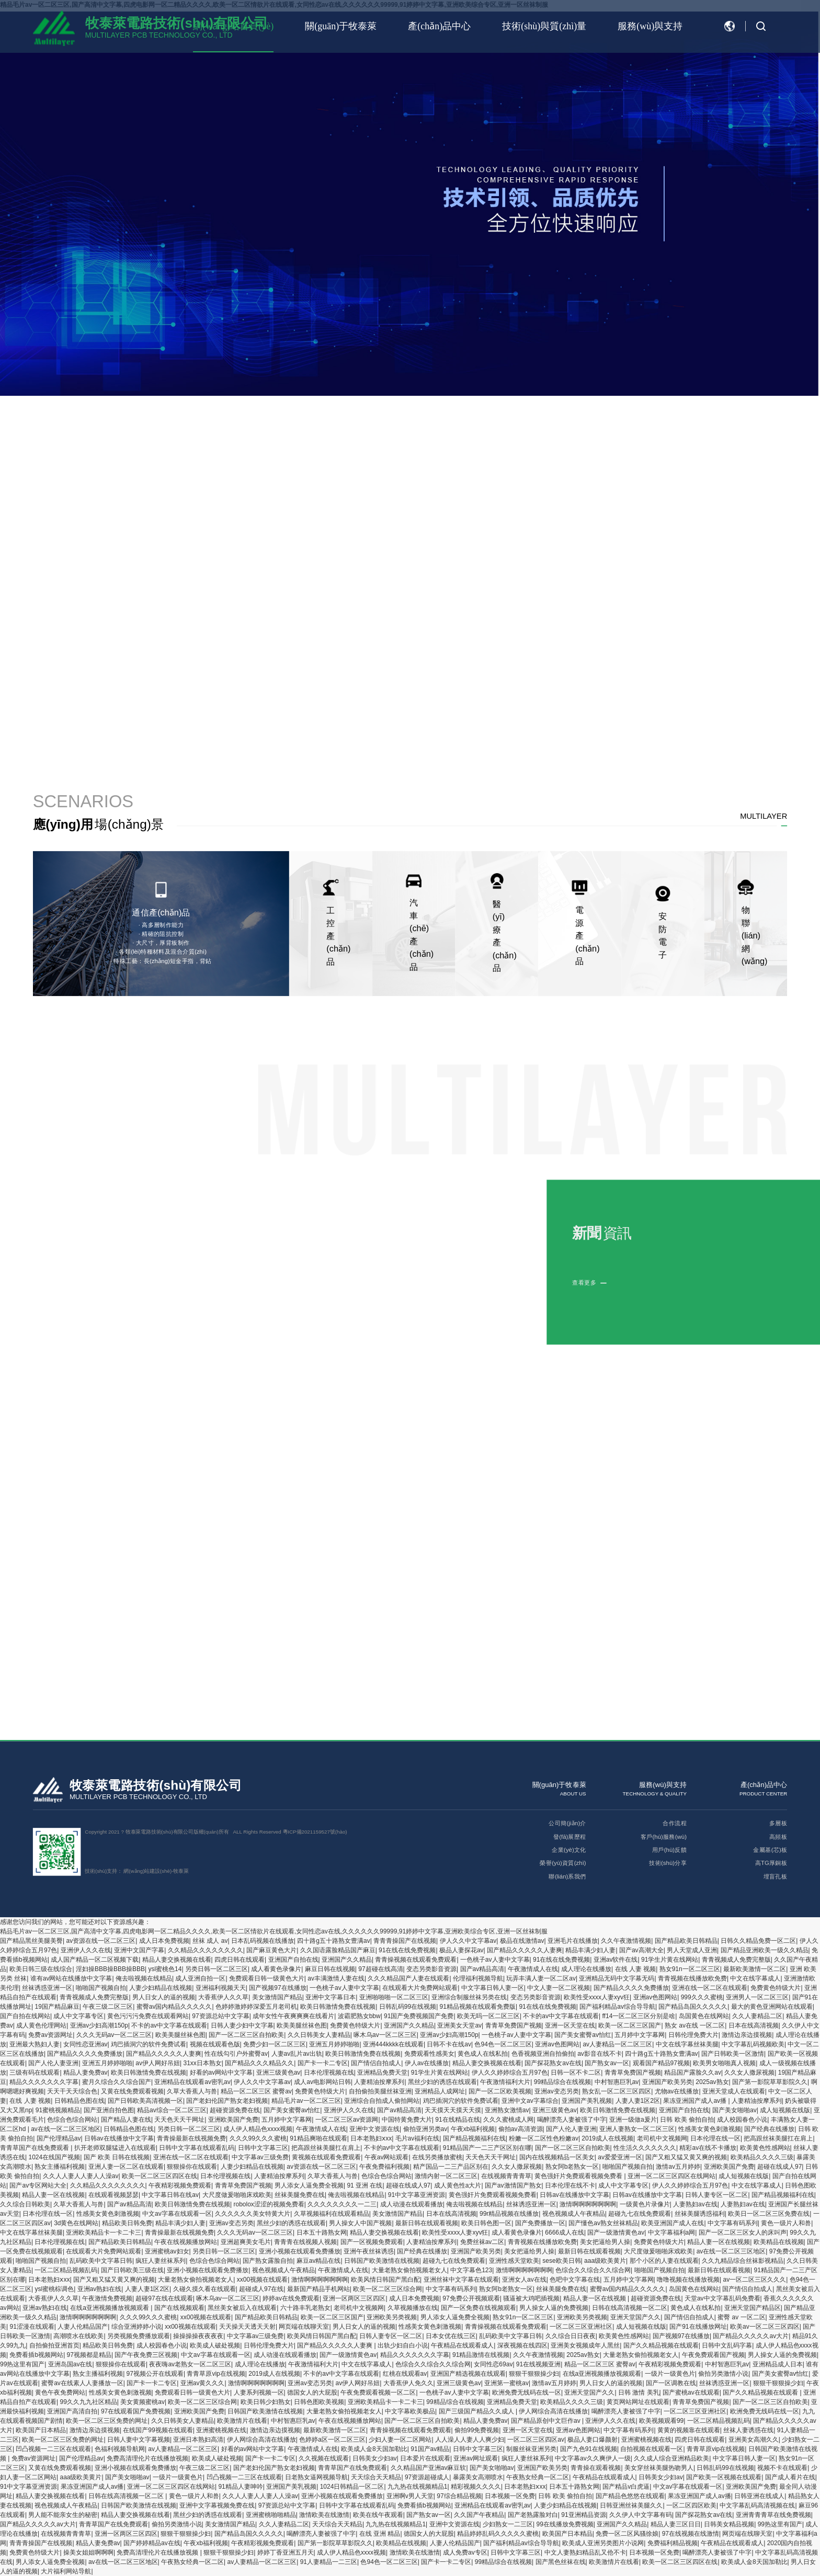 Image resolution: width=820 pixels, height=2576 pixels. What do you see at coordinates (155, 2373) in the screenshot?
I see `97视频公开在线观看` at bounding box center [155, 2373].